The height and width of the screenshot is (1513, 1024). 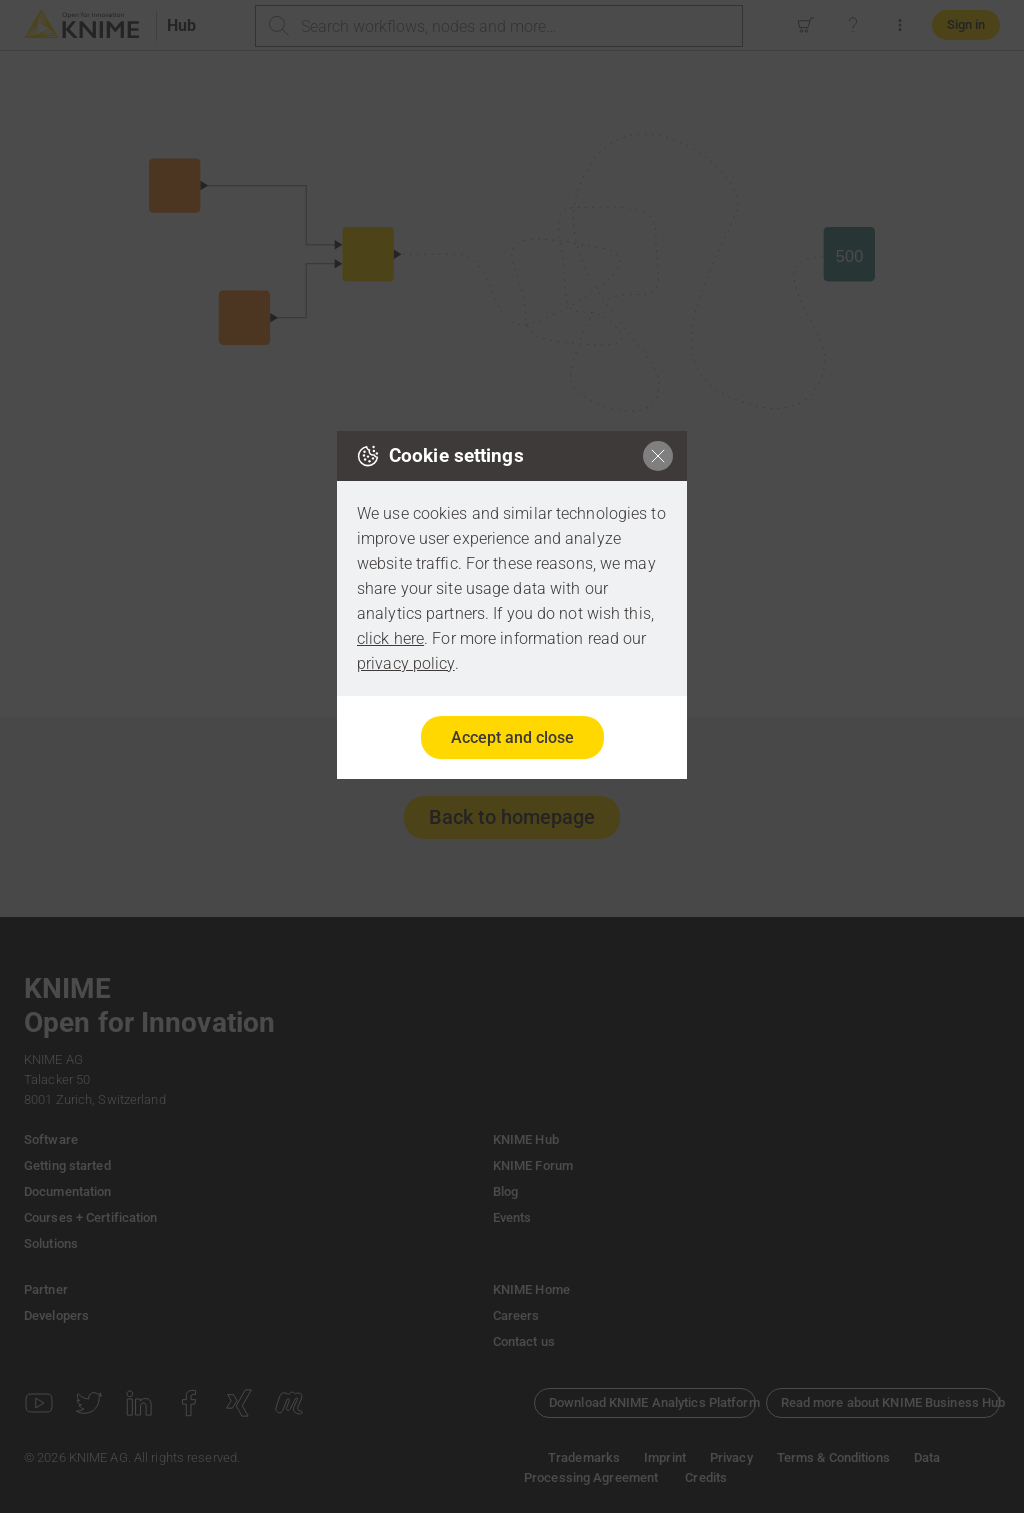 What do you see at coordinates (406, 663) in the screenshot?
I see `privacy policy` at bounding box center [406, 663].